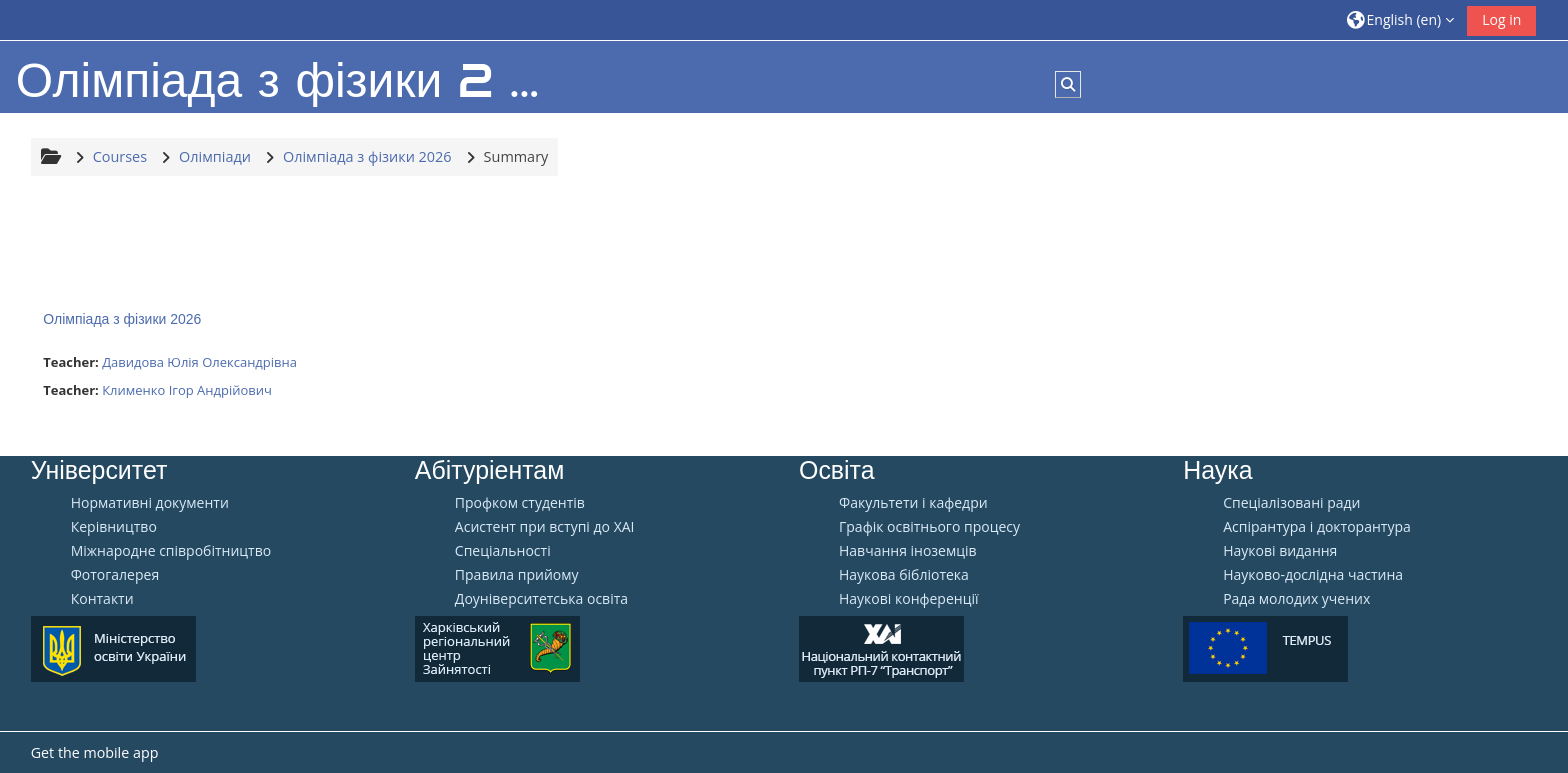 This screenshot has width=1568, height=773. I want to click on Наукові видання, so click(1280, 551).